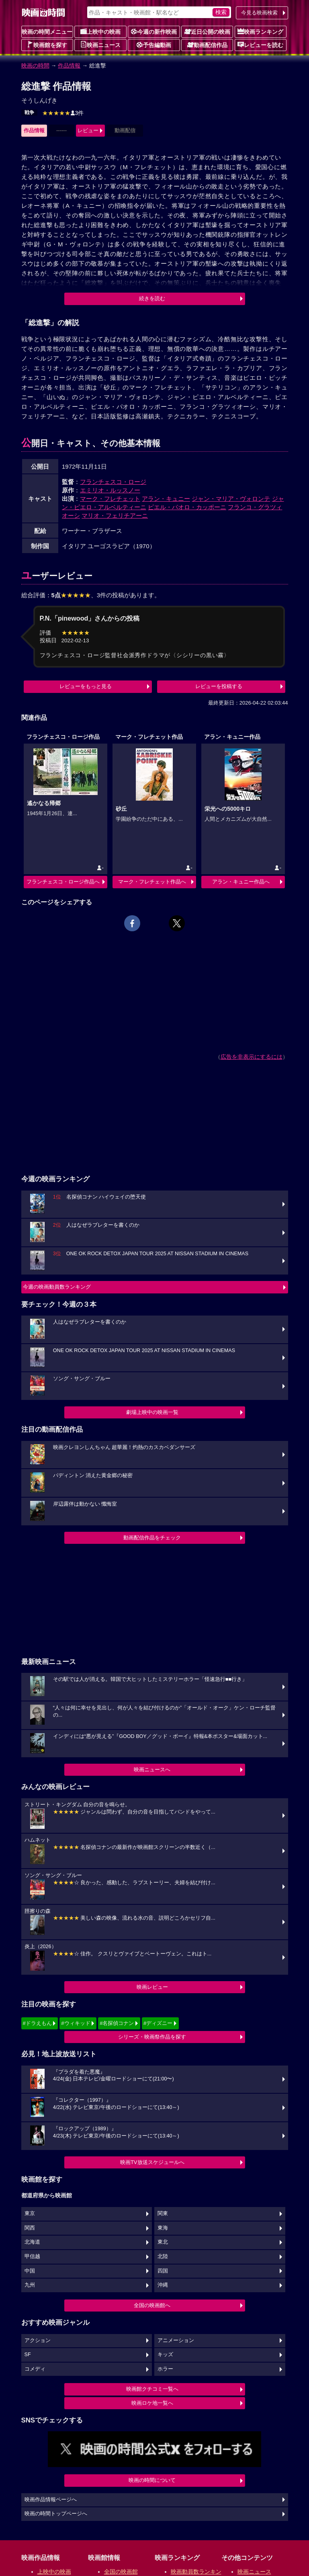 The width and height of the screenshot is (309, 2576). What do you see at coordinates (32, 2242) in the screenshot?
I see `北海道` at bounding box center [32, 2242].